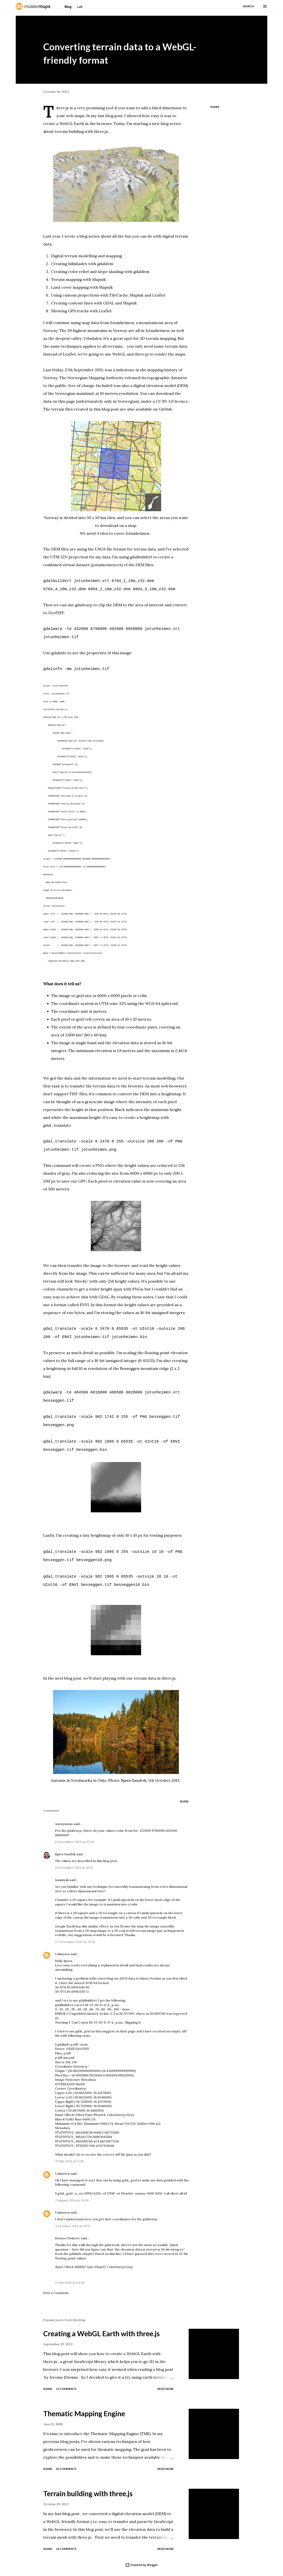  What do you see at coordinates (74, 1867) in the screenshot?
I see `8 November 2013 at 11:03` at bounding box center [74, 1867].